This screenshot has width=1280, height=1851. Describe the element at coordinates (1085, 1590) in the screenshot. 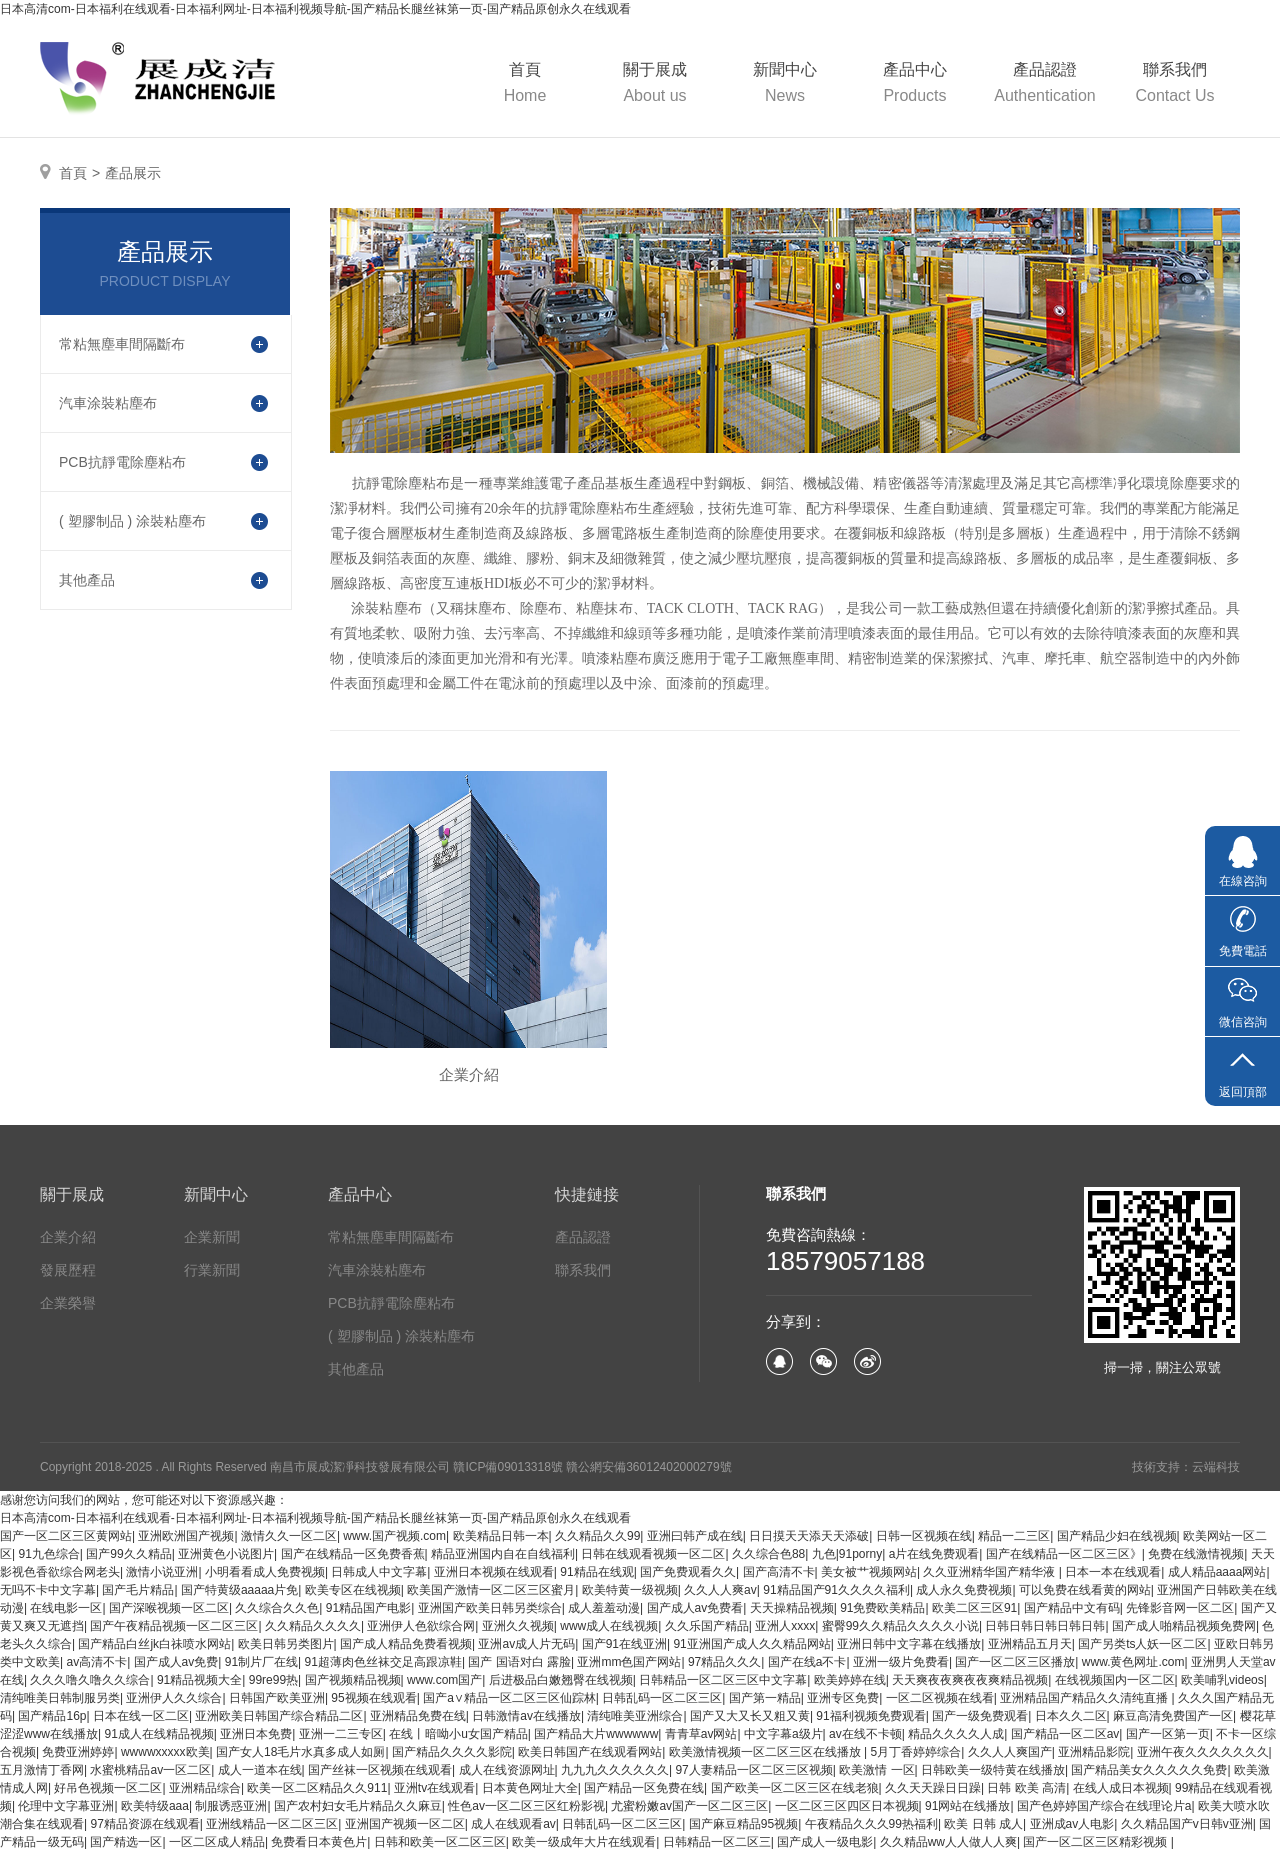

I see `可以免费在线看黄的网站` at that location.